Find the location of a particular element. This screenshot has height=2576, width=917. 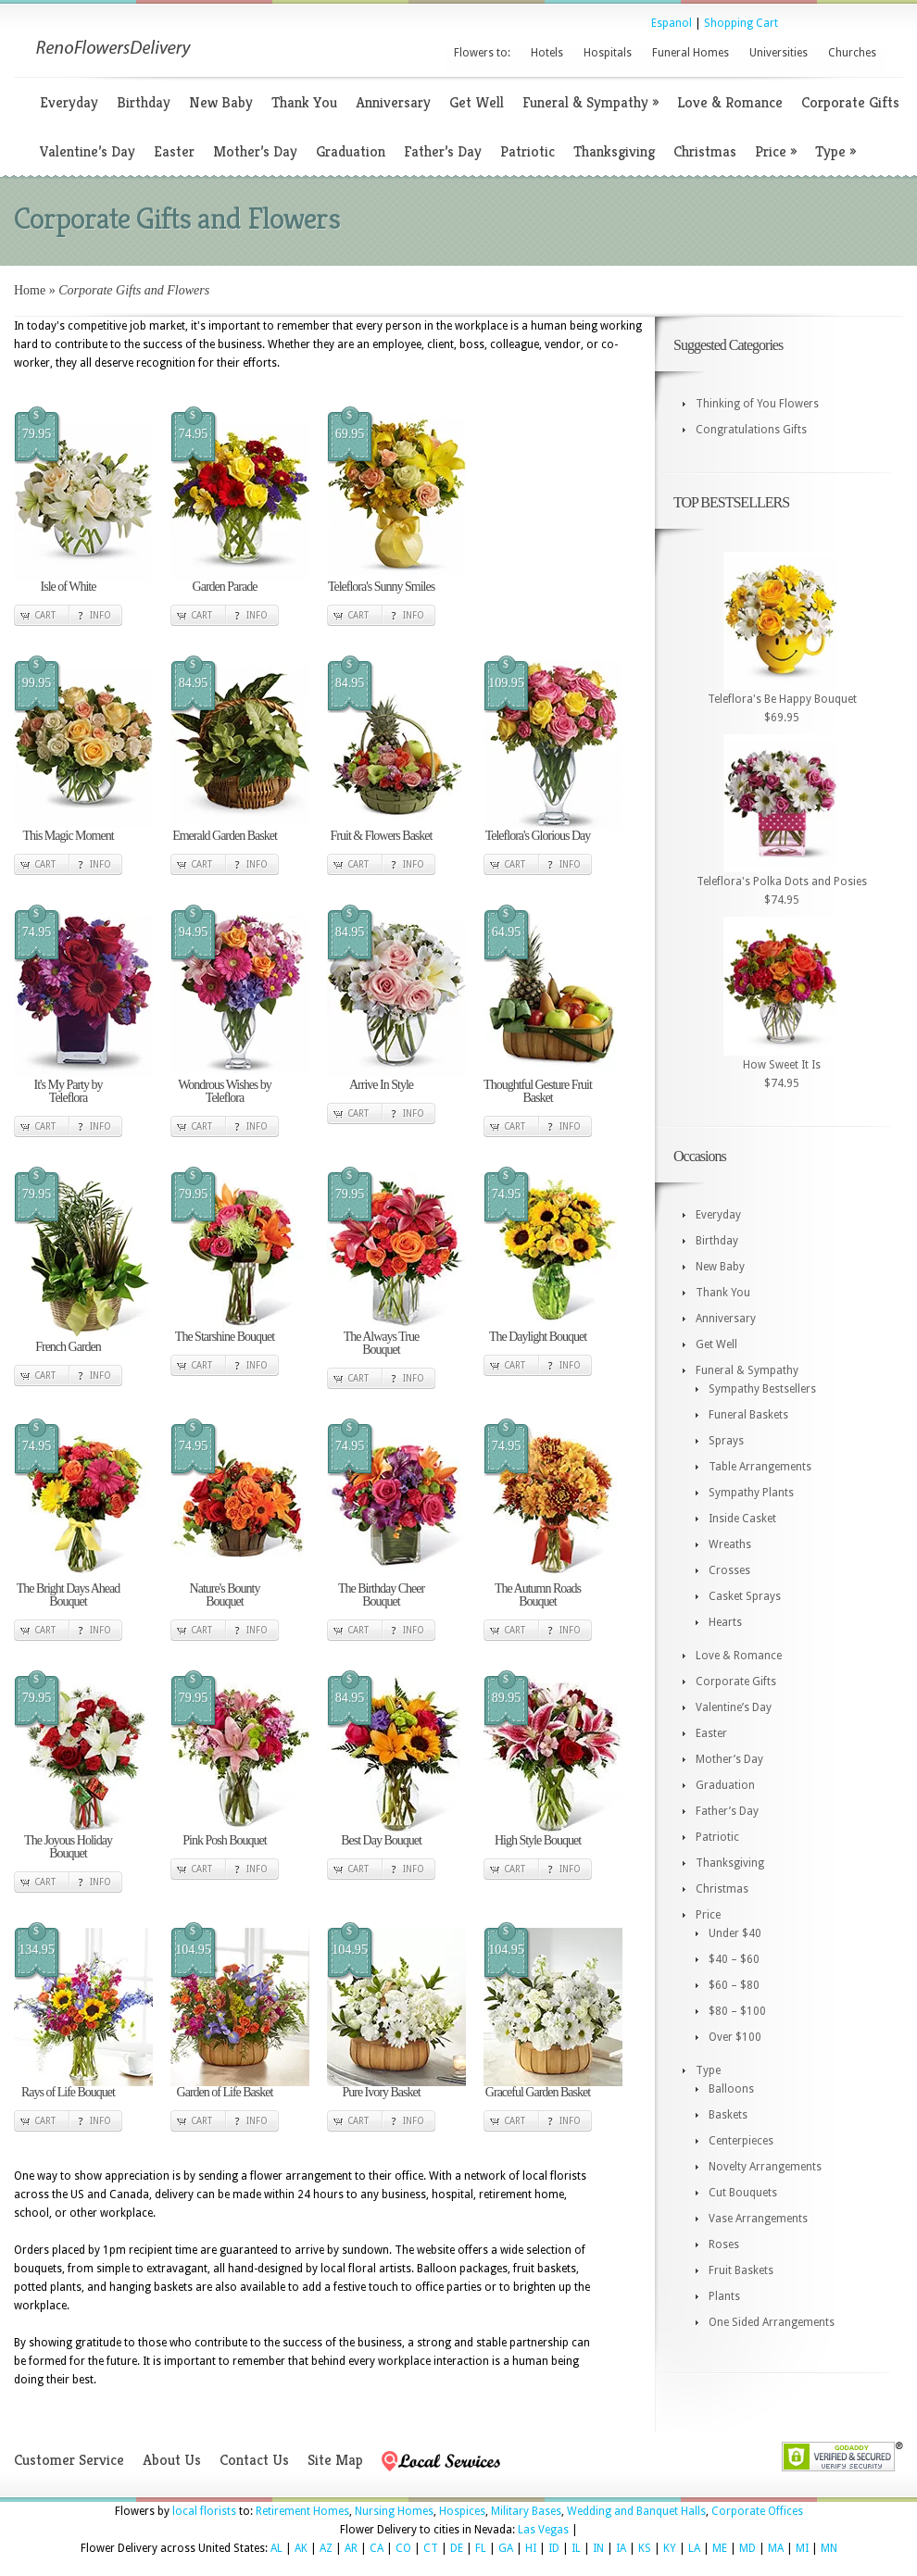

Garden Parade is located at coordinates (225, 587).